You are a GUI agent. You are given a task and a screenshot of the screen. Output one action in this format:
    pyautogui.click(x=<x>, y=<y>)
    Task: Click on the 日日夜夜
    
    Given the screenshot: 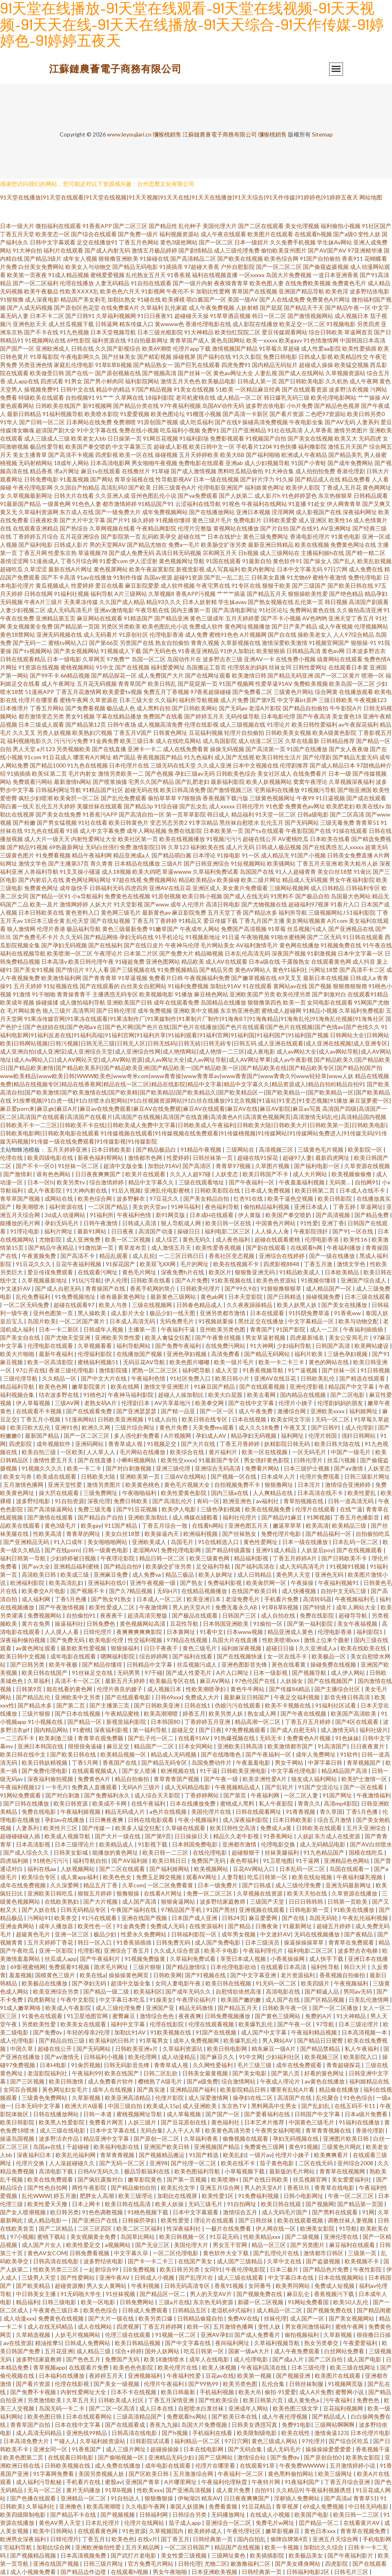 What is the action you would take?
    pyautogui.click(x=123, y=1231)
    